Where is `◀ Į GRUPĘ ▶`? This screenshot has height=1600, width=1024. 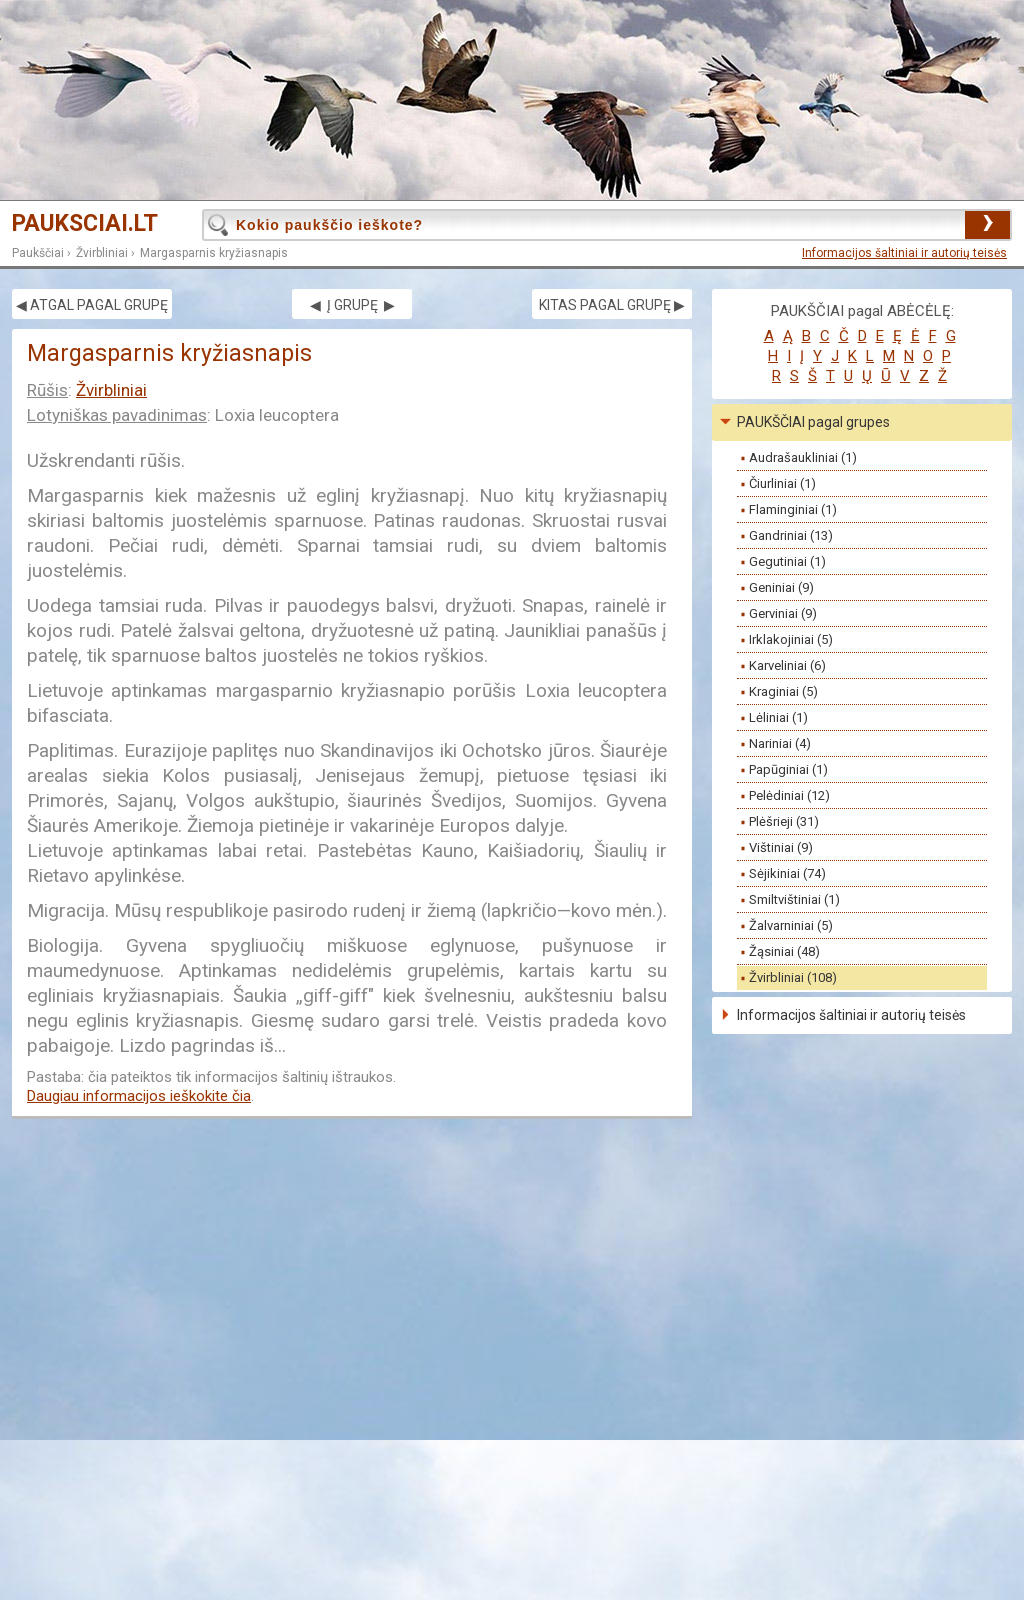 ◀ Į GRUPĘ ▶ is located at coordinates (352, 305).